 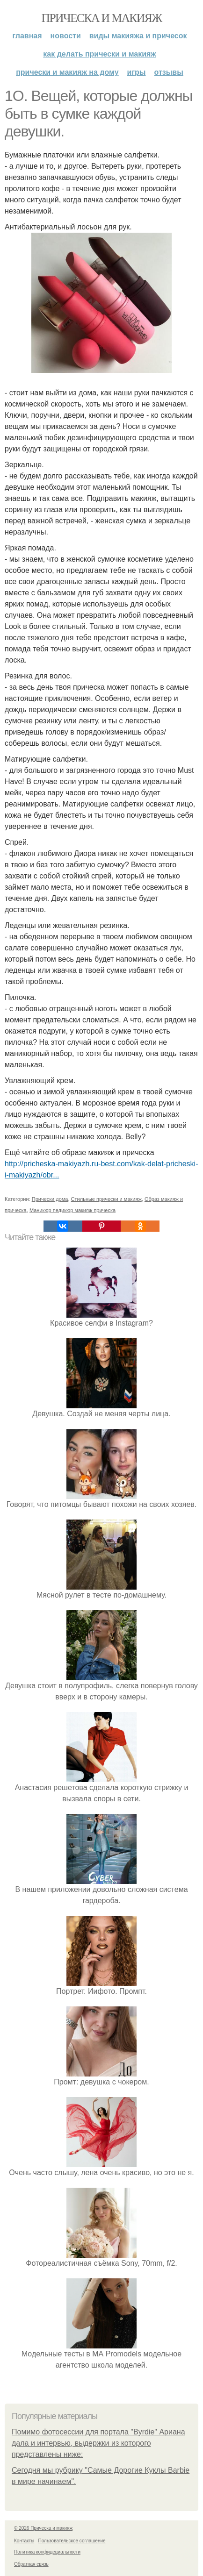 What do you see at coordinates (99, 54) in the screenshot?
I see `Как делать прически и макияж` at bounding box center [99, 54].